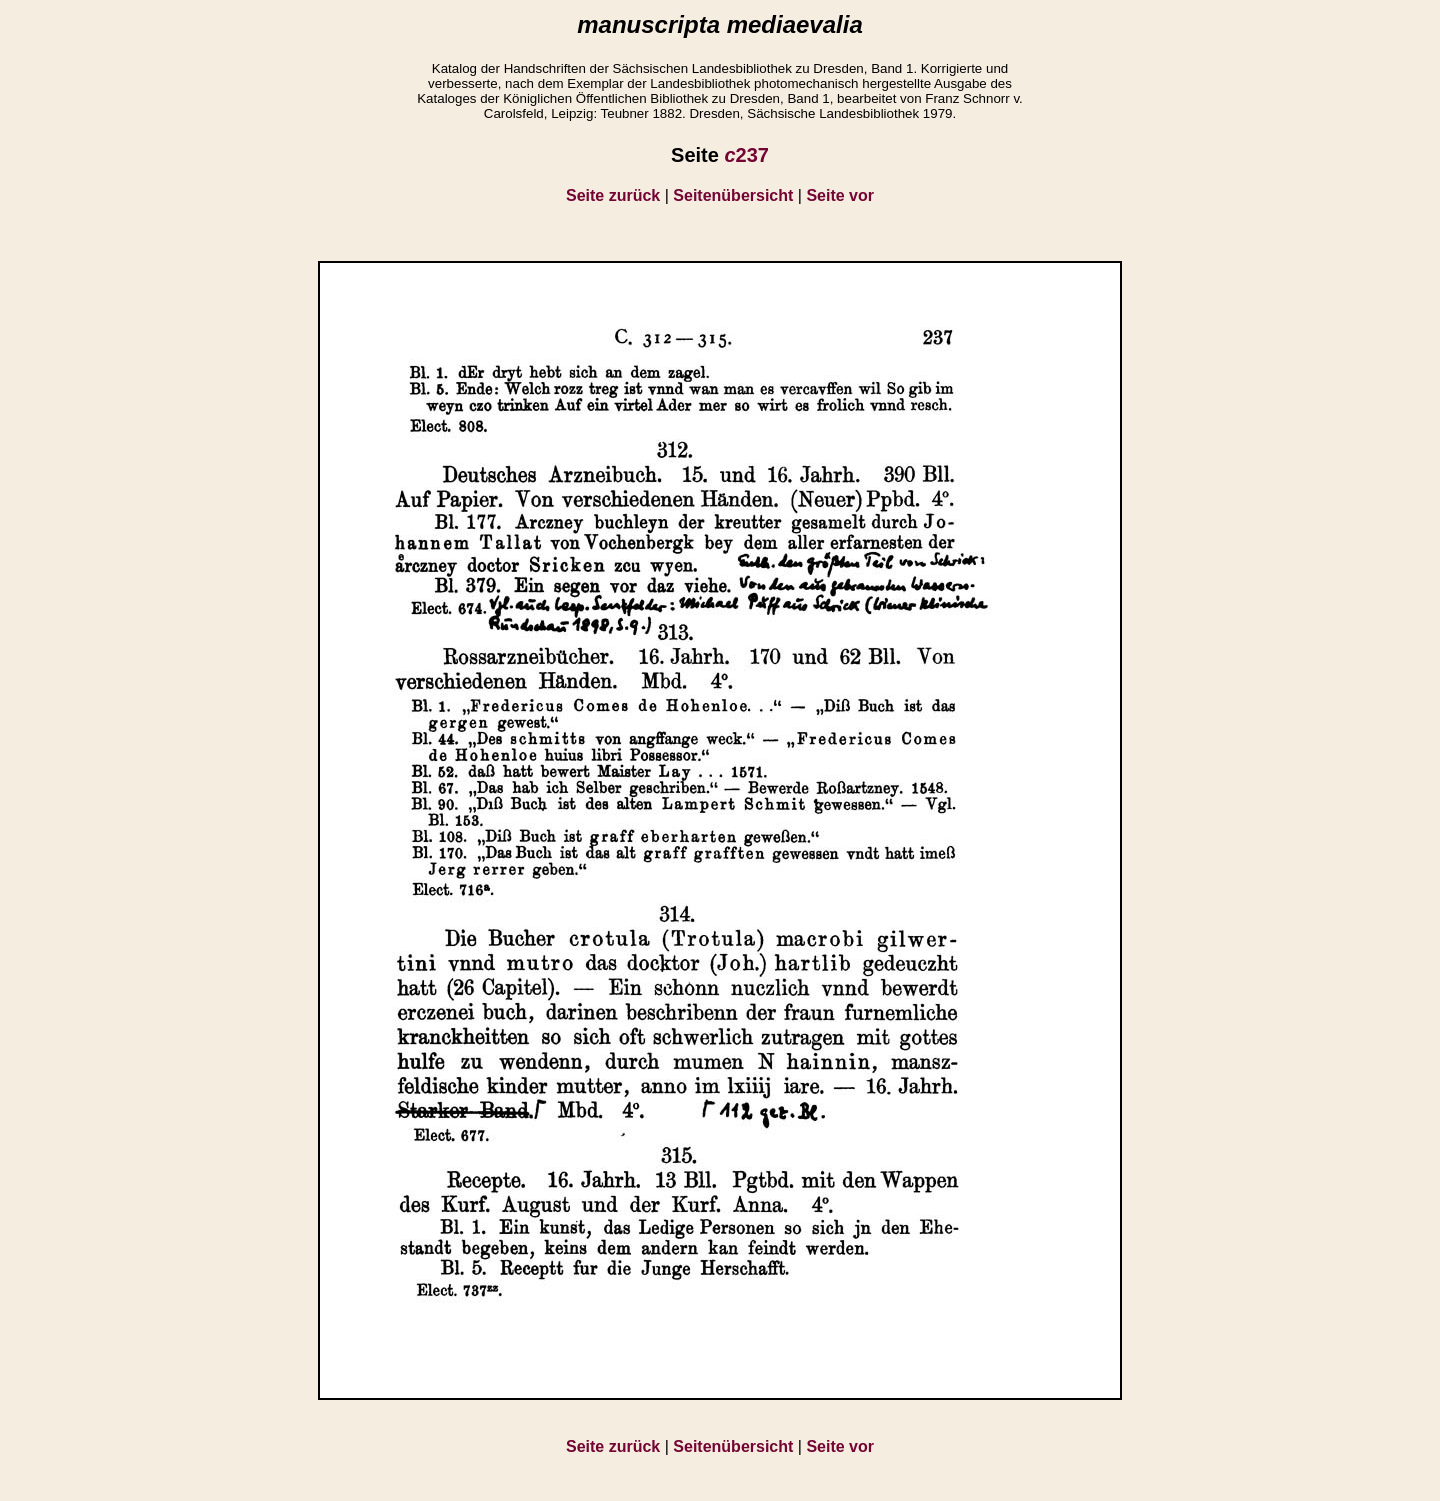  What do you see at coordinates (733, 195) in the screenshot?
I see `Seitenübersicht` at bounding box center [733, 195].